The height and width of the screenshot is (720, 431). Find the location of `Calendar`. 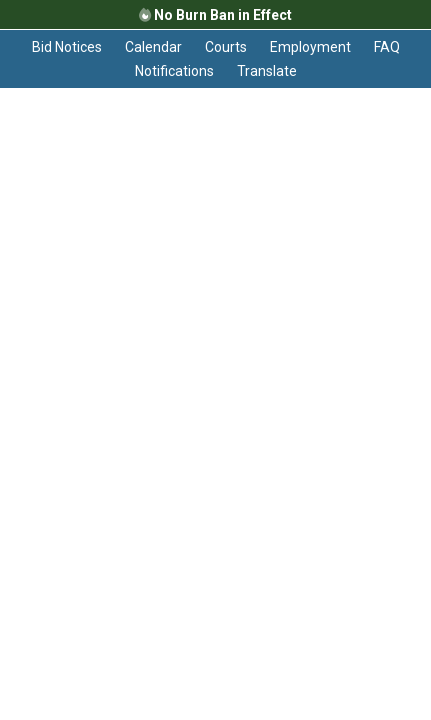

Calendar is located at coordinates (153, 47).